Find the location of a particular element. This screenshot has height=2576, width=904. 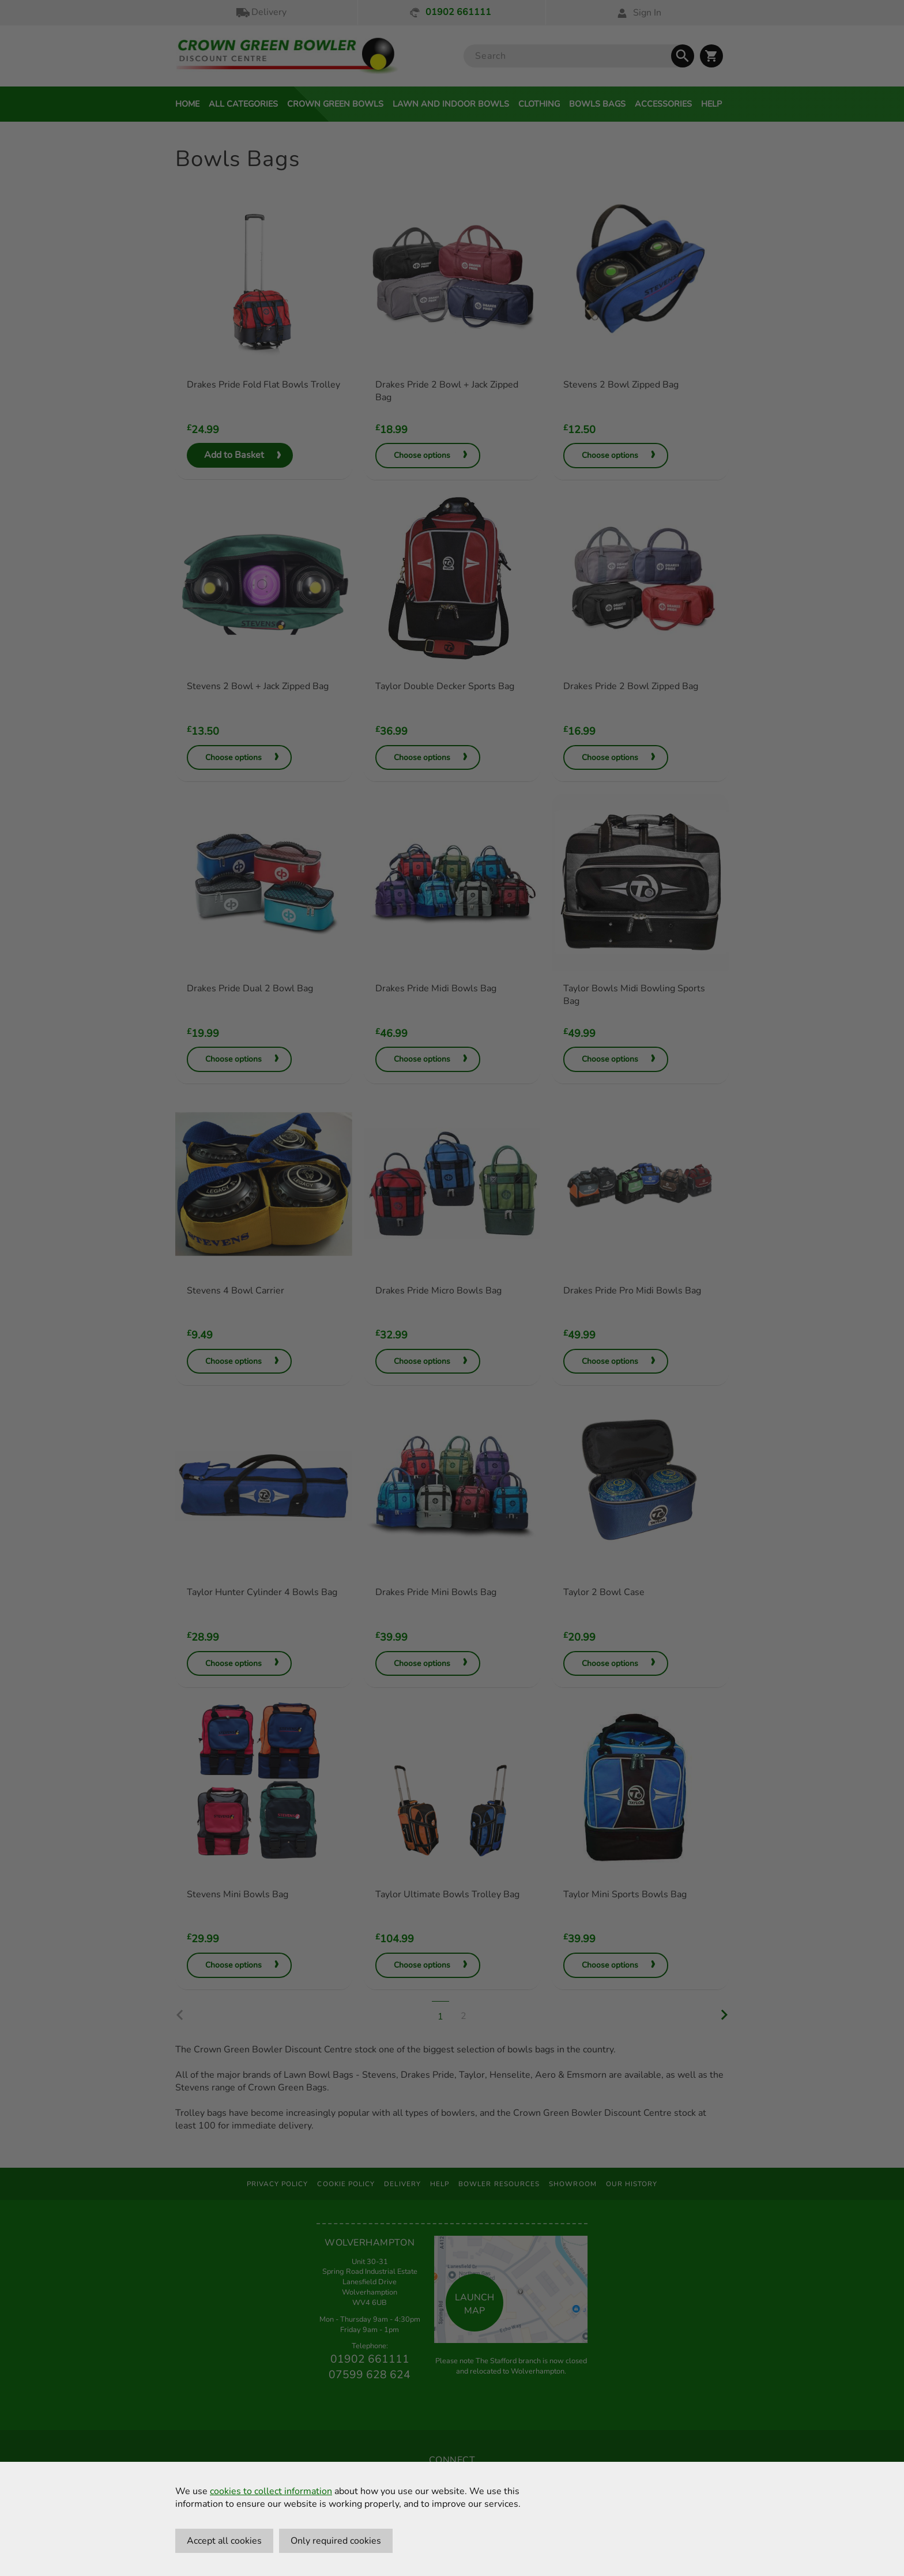

Clothing is located at coordinates (539, 104).